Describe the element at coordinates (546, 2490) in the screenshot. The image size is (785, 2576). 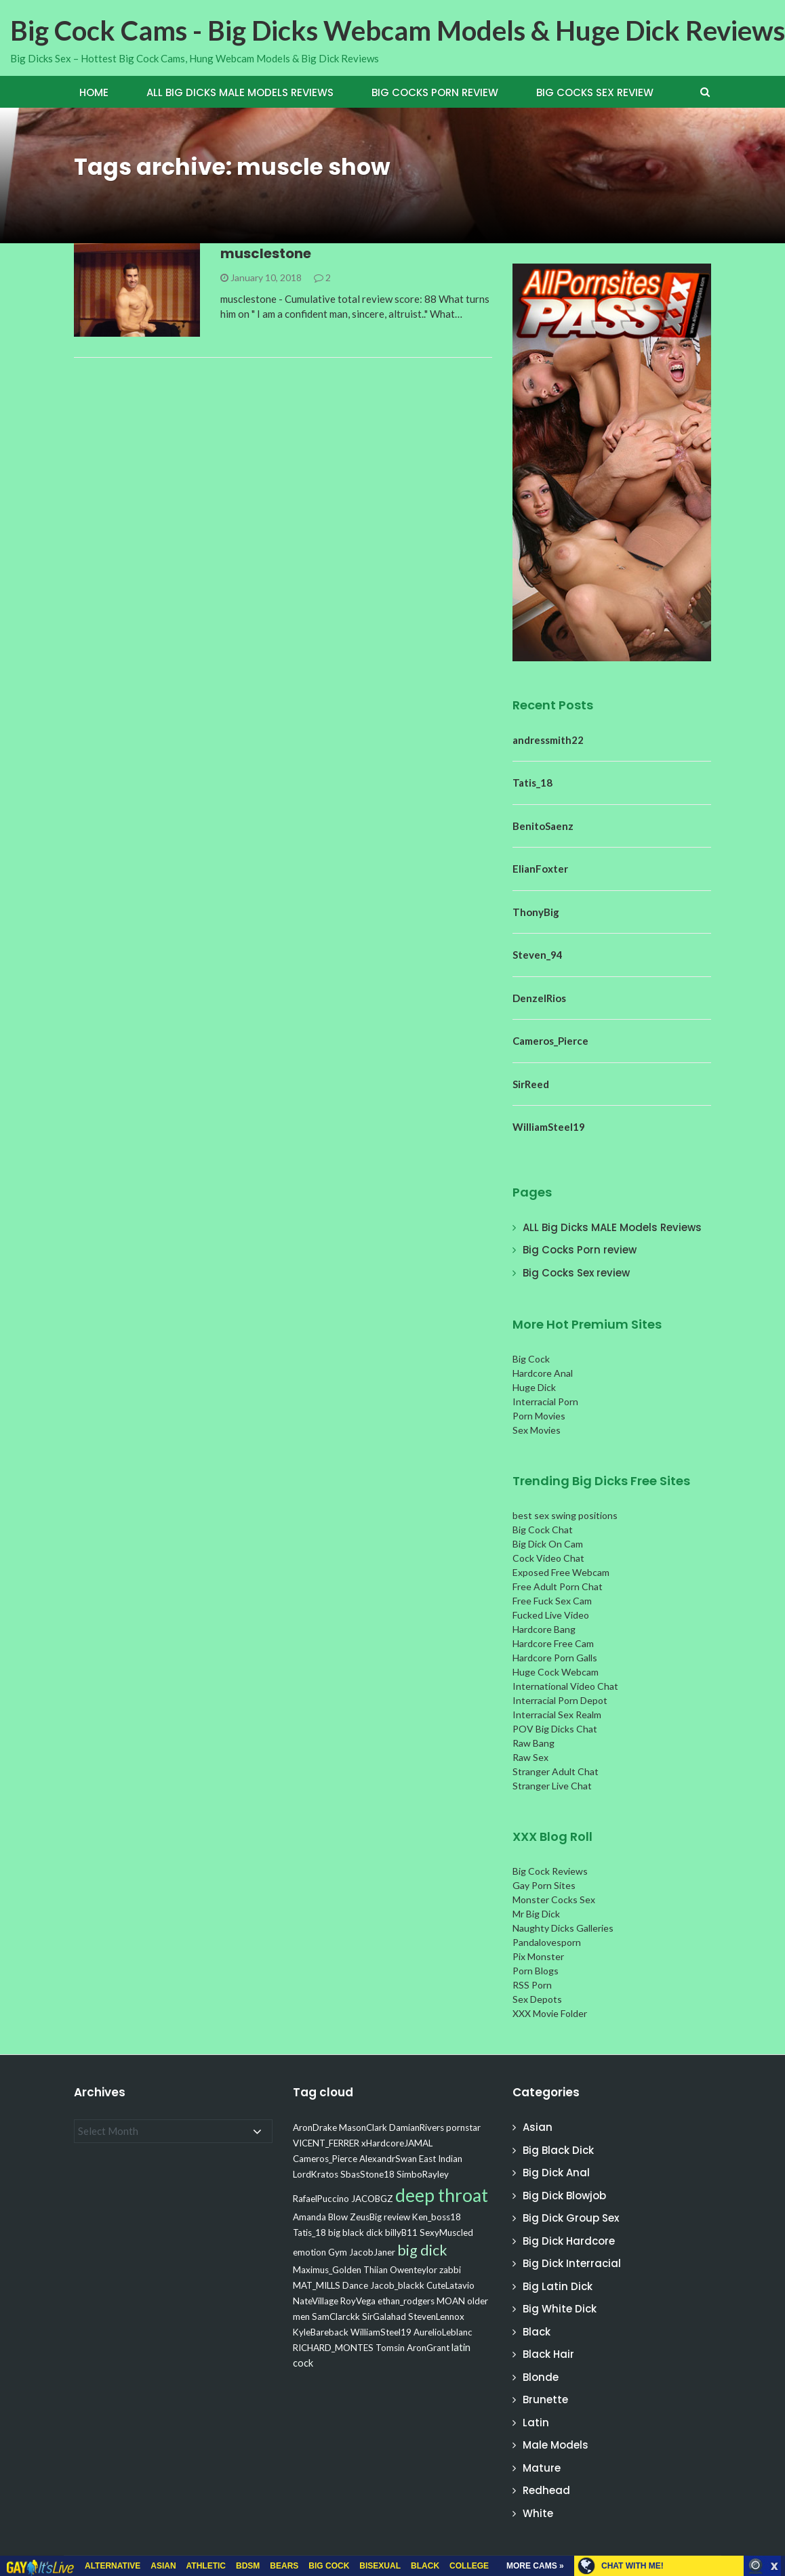
I see `Redhead` at that location.